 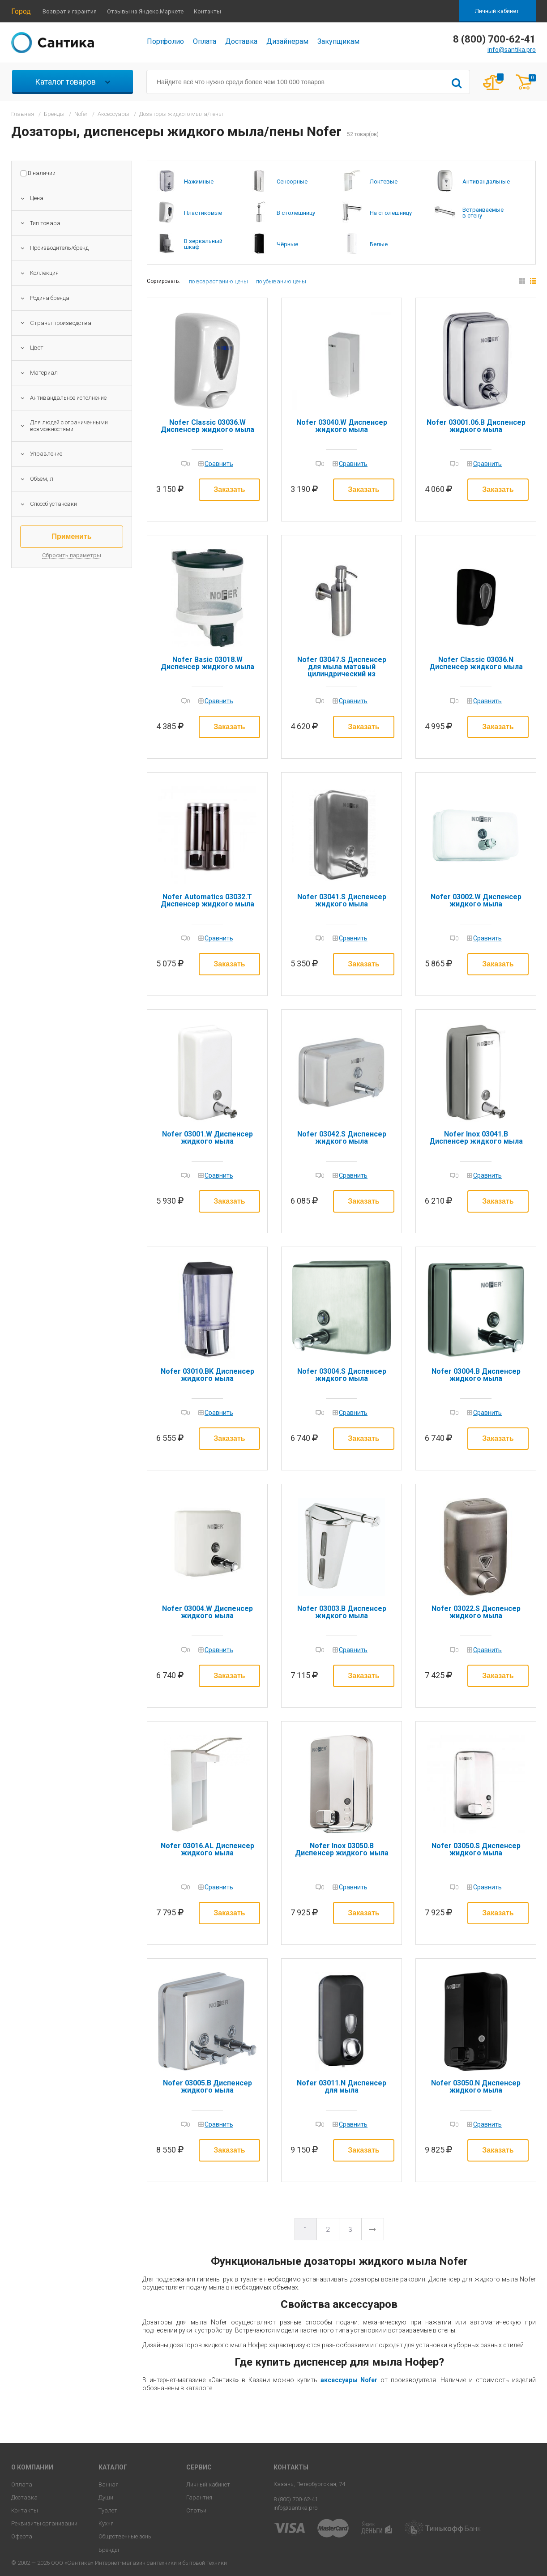 What do you see at coordinates (349, 2380) in the screenshot?
I see `аксессуары Nofer` at bounding box center [349, 2380].